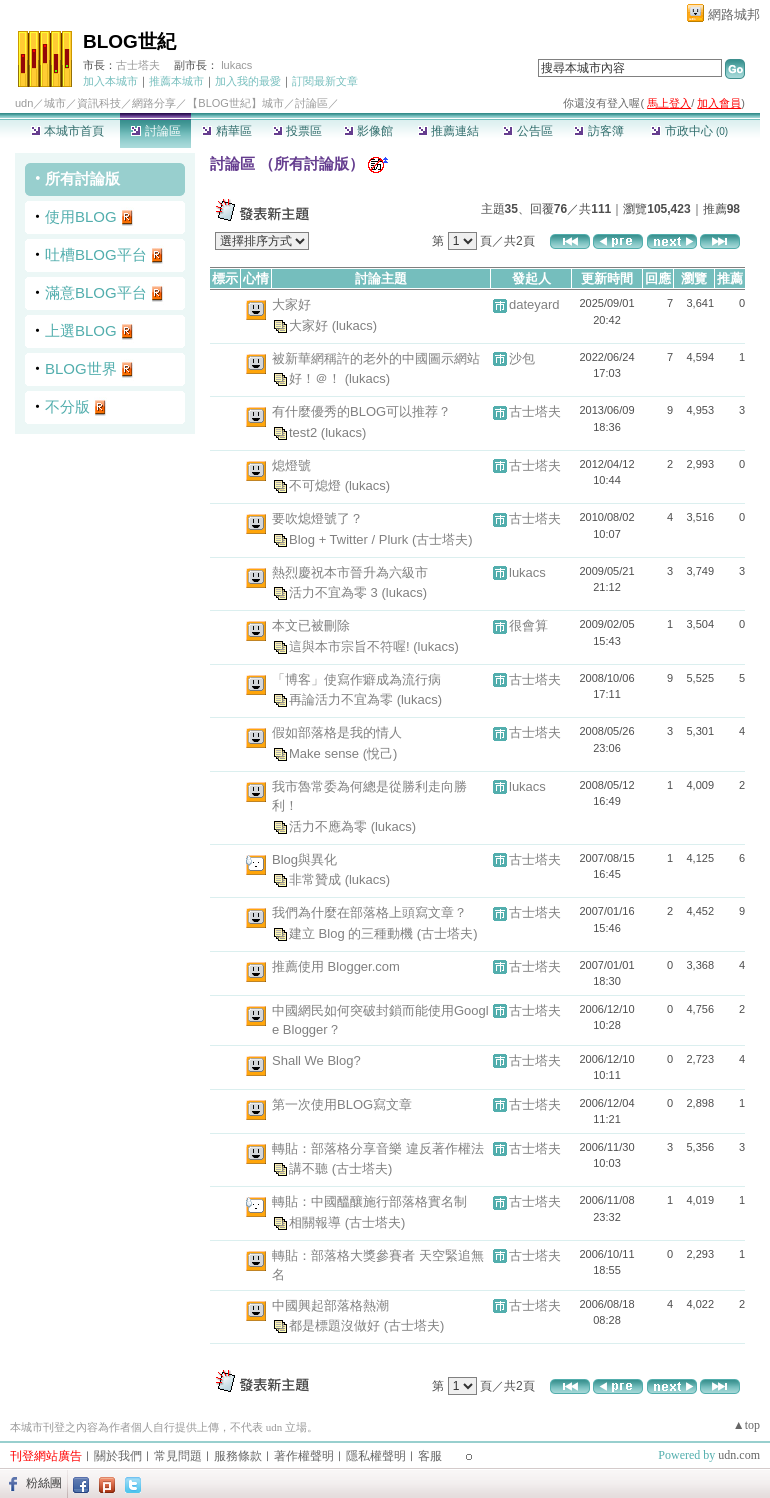  What do you see at coordinates (305, 431) in the screenshot?
I see `test2` at bounding box center [305, 431].